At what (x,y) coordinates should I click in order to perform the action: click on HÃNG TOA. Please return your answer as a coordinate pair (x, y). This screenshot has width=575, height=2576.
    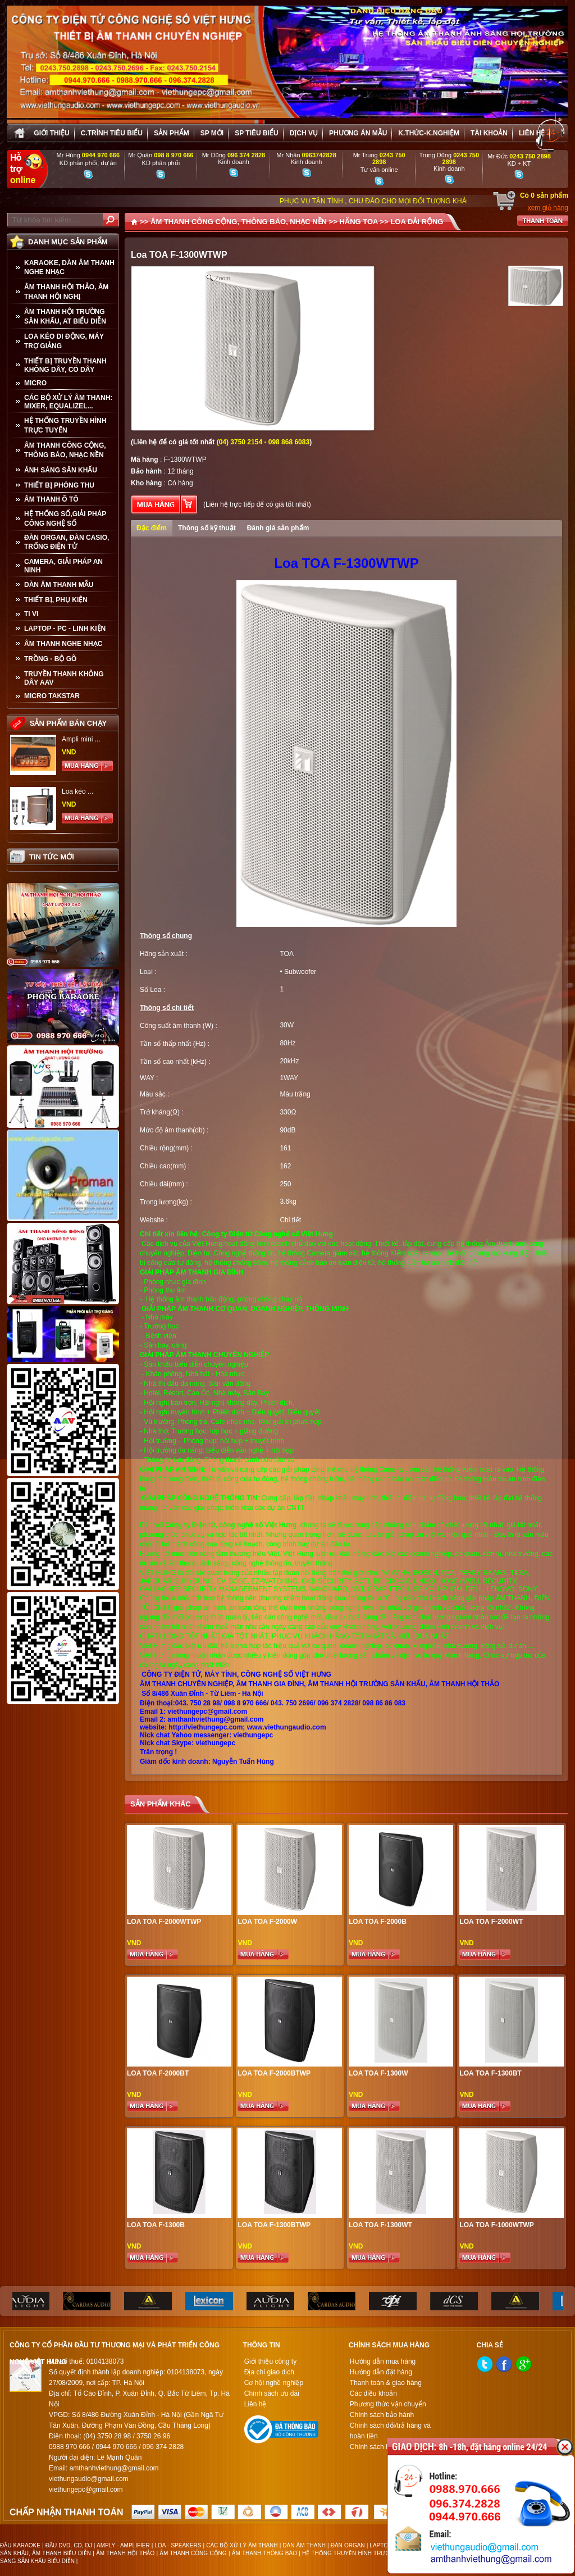
    Looking at the image, I should click on (358, 221).